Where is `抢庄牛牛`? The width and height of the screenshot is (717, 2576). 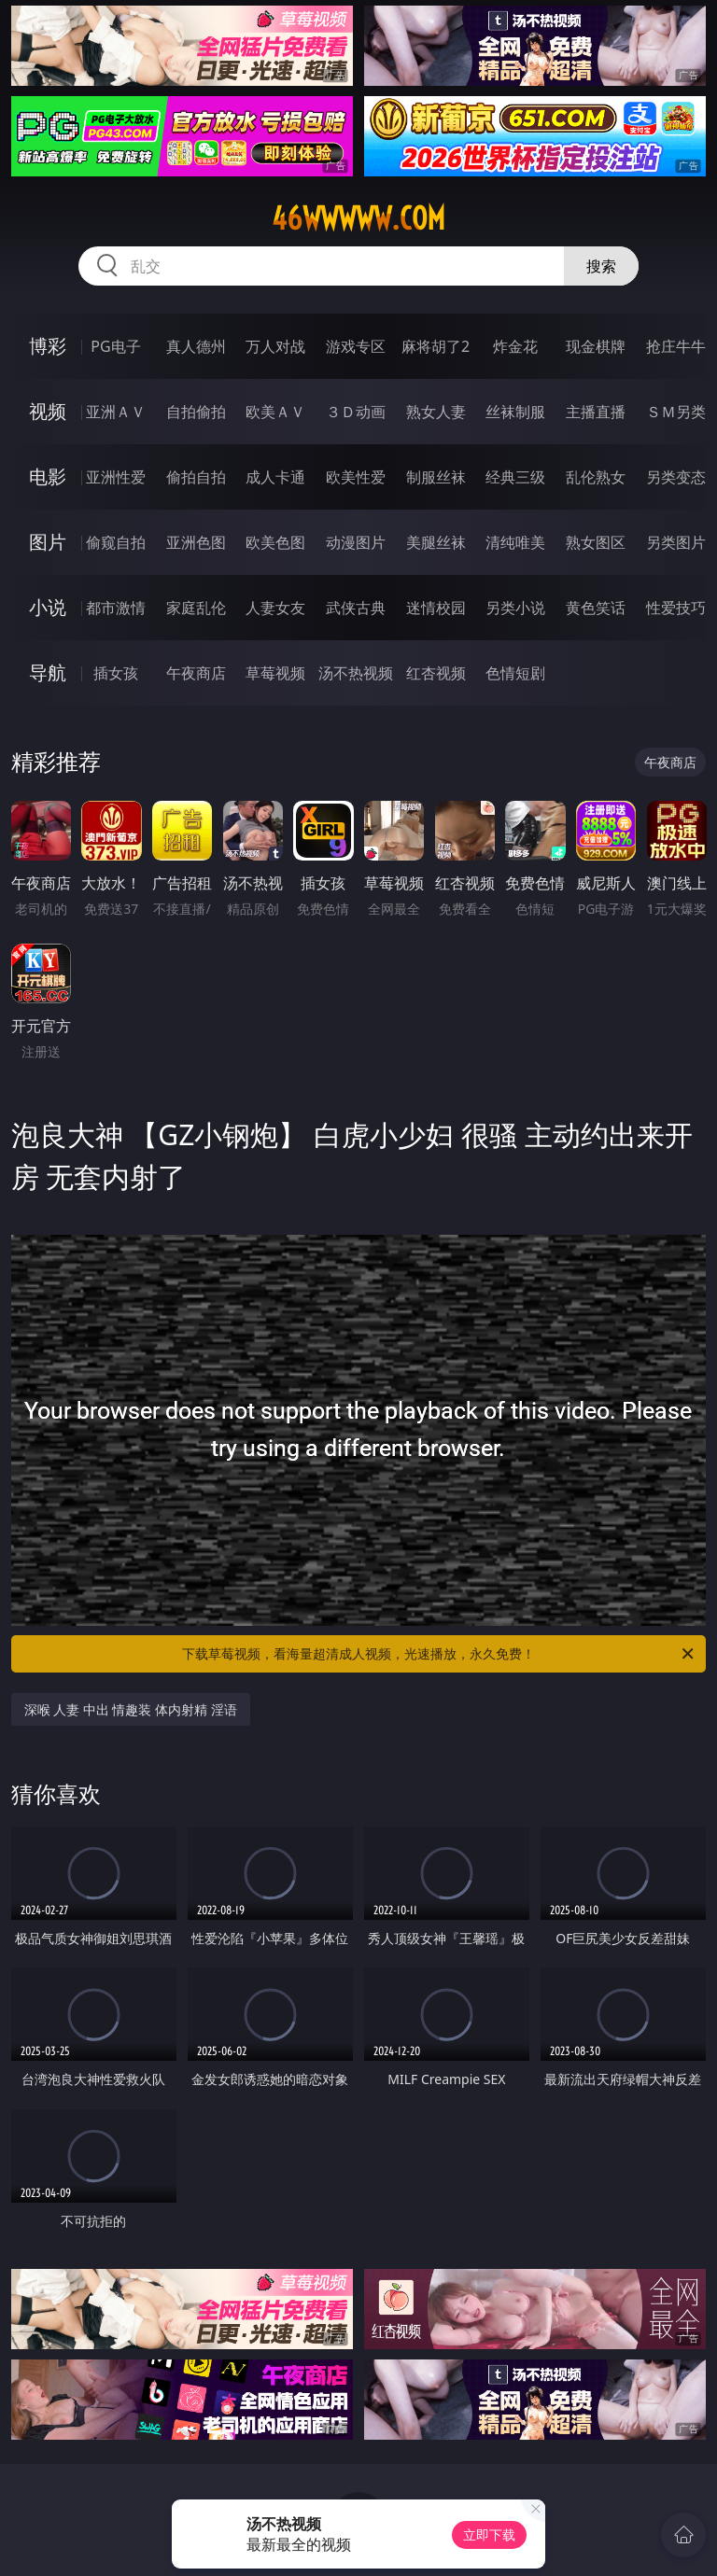
抢庄牛牛 is located at coordinates (676, 346).